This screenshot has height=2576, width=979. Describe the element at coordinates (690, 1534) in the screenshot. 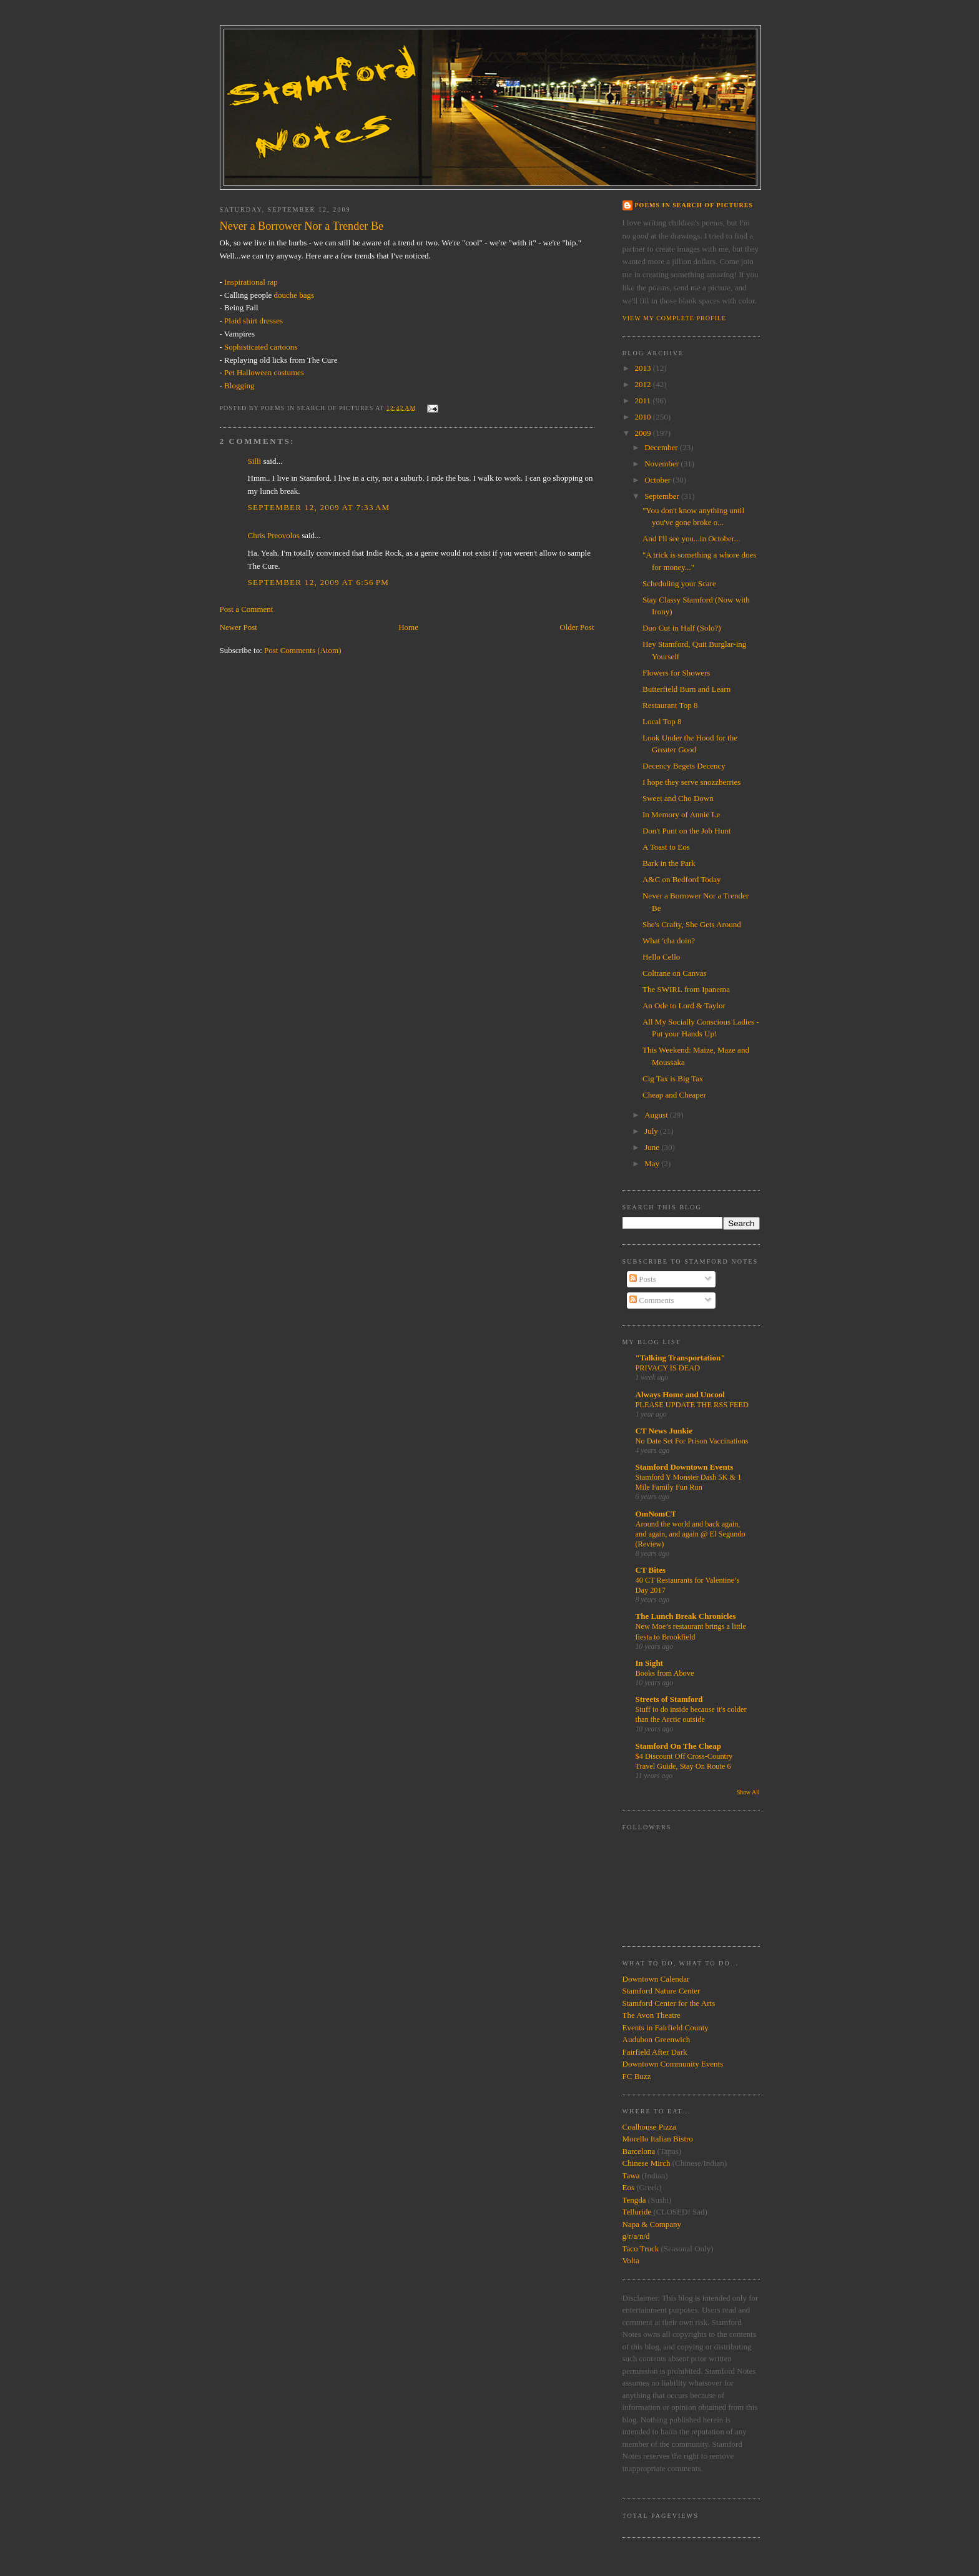

I see `Around the world and back again, and again, and again @ El Segundo (Review)` at that location.